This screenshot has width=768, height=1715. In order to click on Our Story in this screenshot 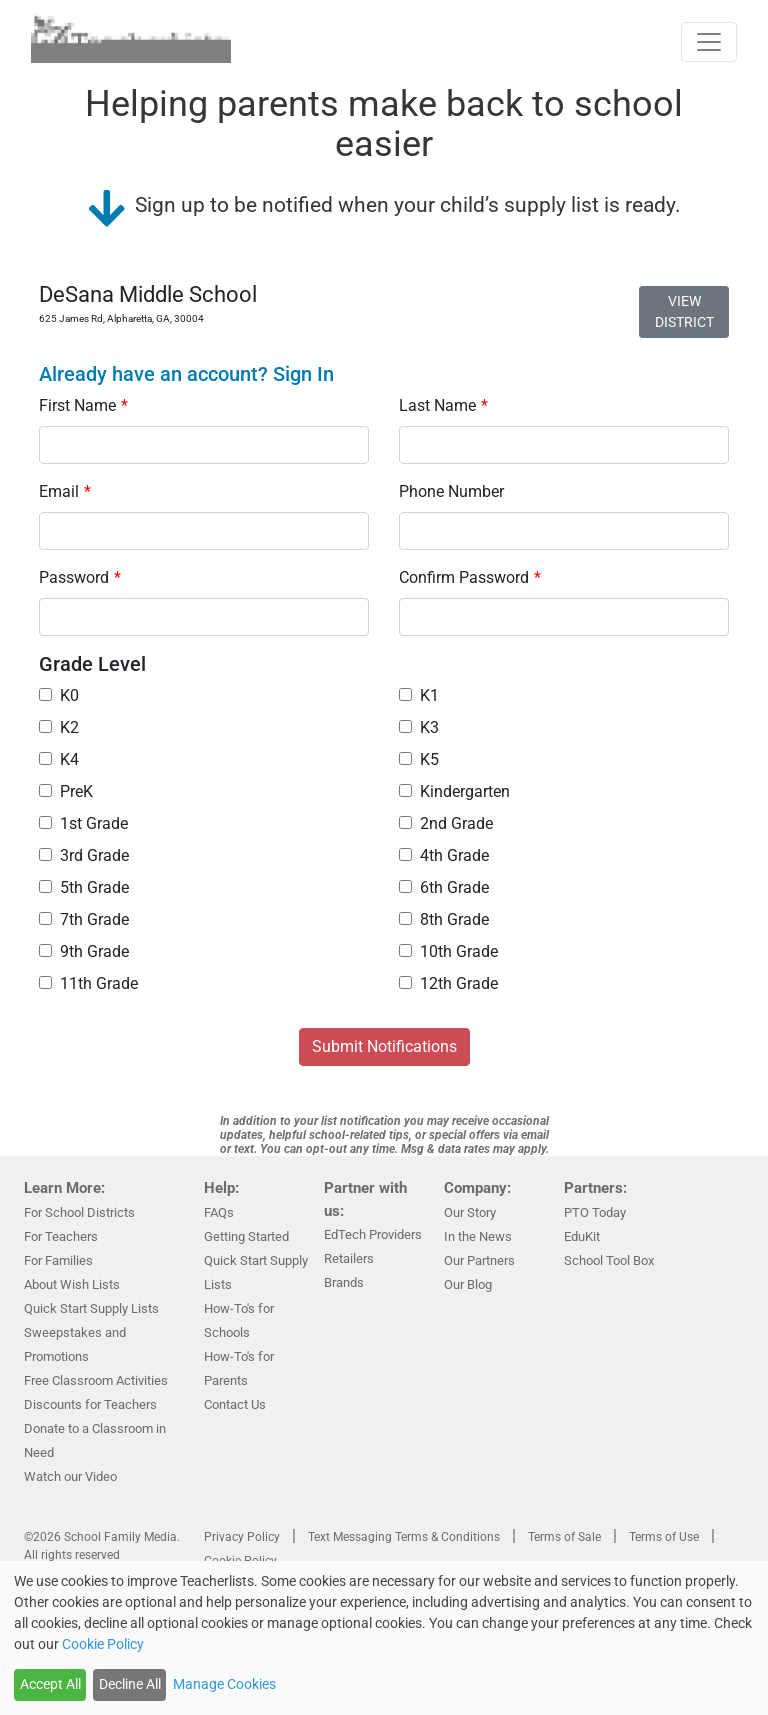, I will do `click(470, 1212)`.